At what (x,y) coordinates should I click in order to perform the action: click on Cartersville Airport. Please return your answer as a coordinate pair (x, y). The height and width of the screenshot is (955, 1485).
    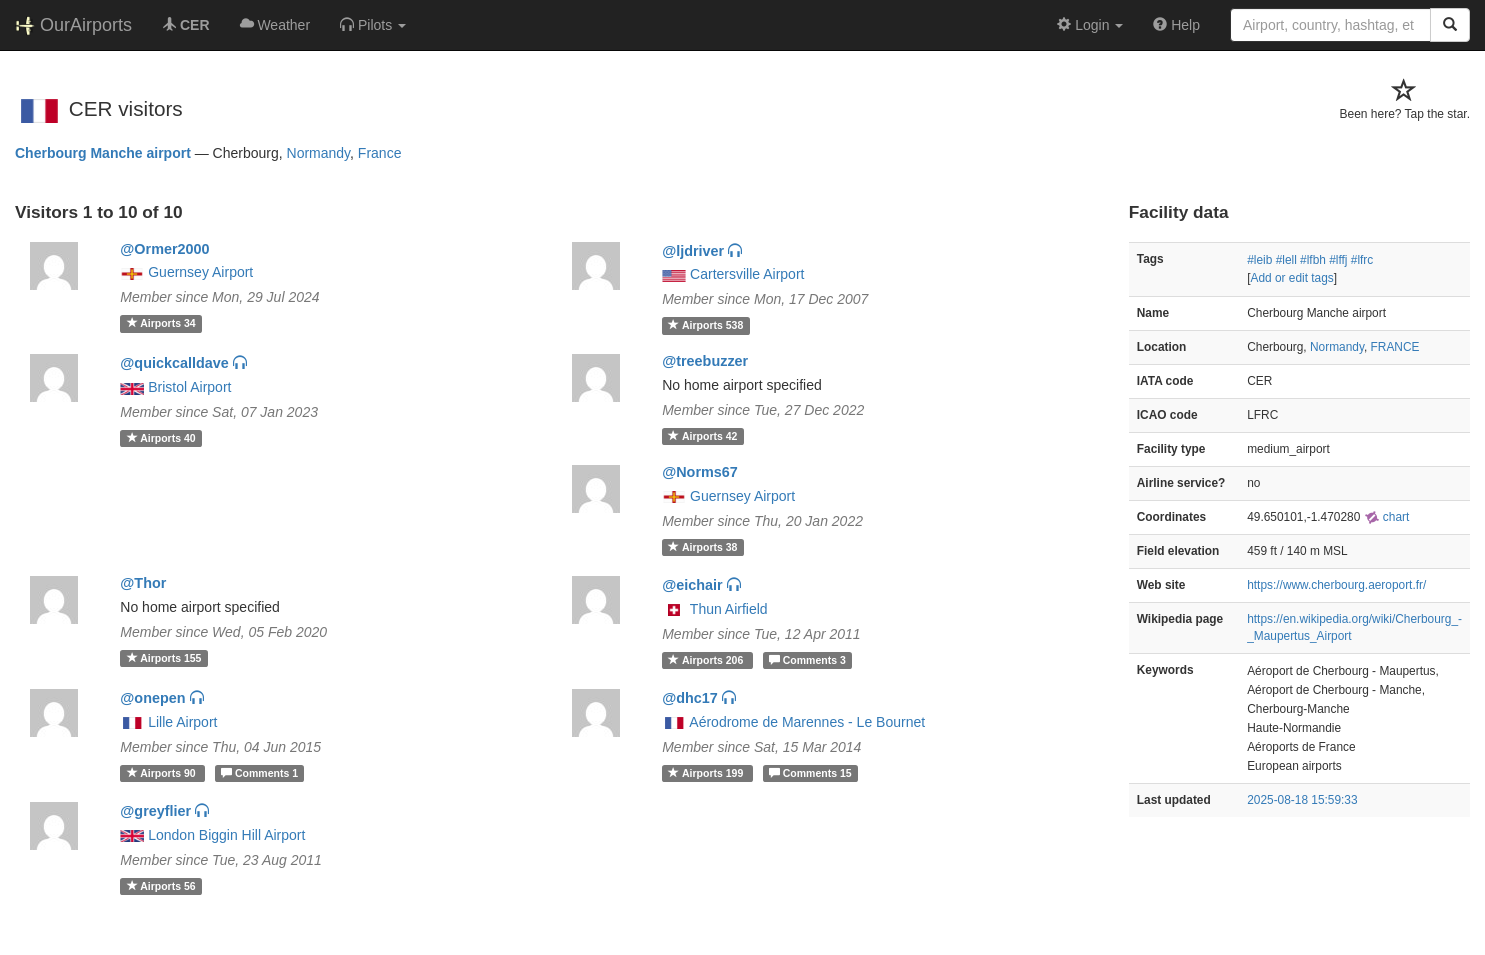
    Looking at the image, I should click on (747, 274).